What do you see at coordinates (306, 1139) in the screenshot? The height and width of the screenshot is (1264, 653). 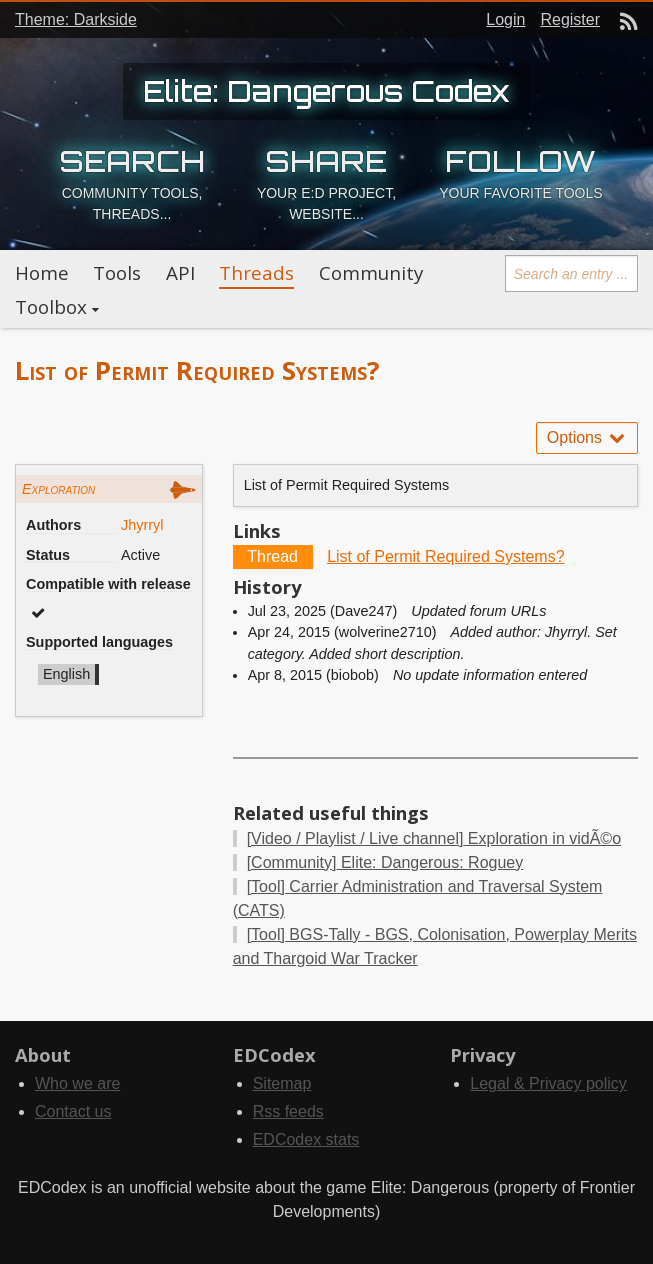 I see `EDCodex stats` at bounding box center [306, 1139].